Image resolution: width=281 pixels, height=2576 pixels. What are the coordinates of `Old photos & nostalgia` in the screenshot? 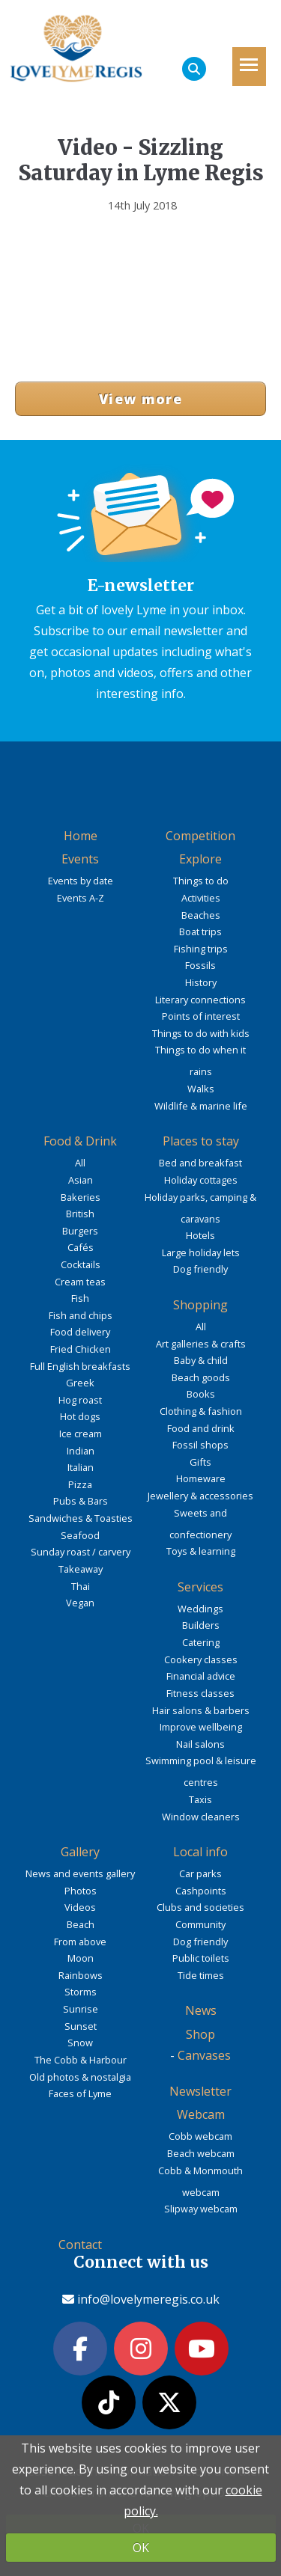 It's located at (80, 2077).